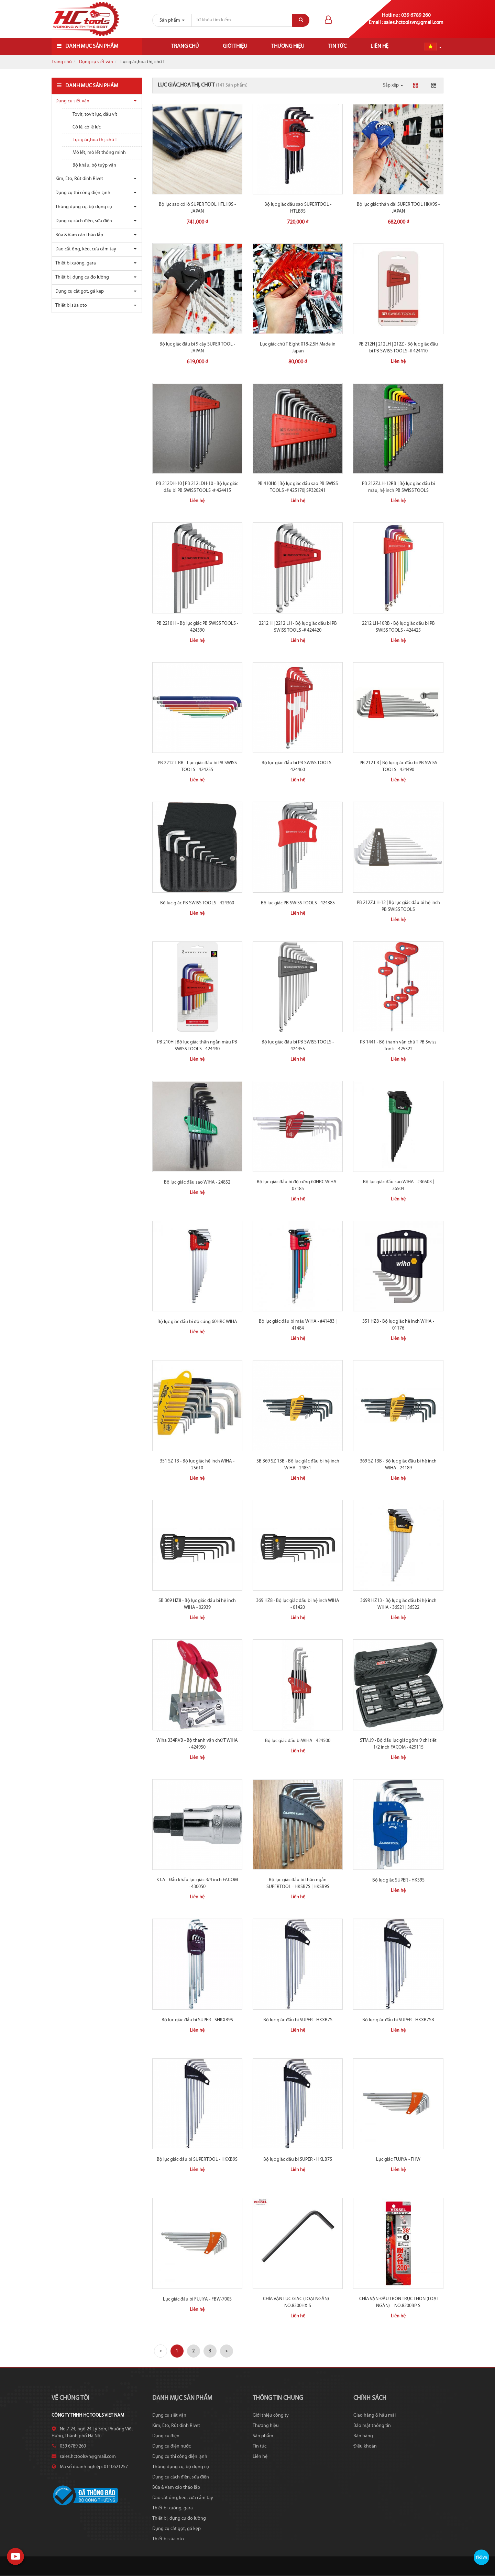 The width and height of the screenshot is (495, 2576). I want to click on Dụng cụ siết vặn, so click(96, 62).